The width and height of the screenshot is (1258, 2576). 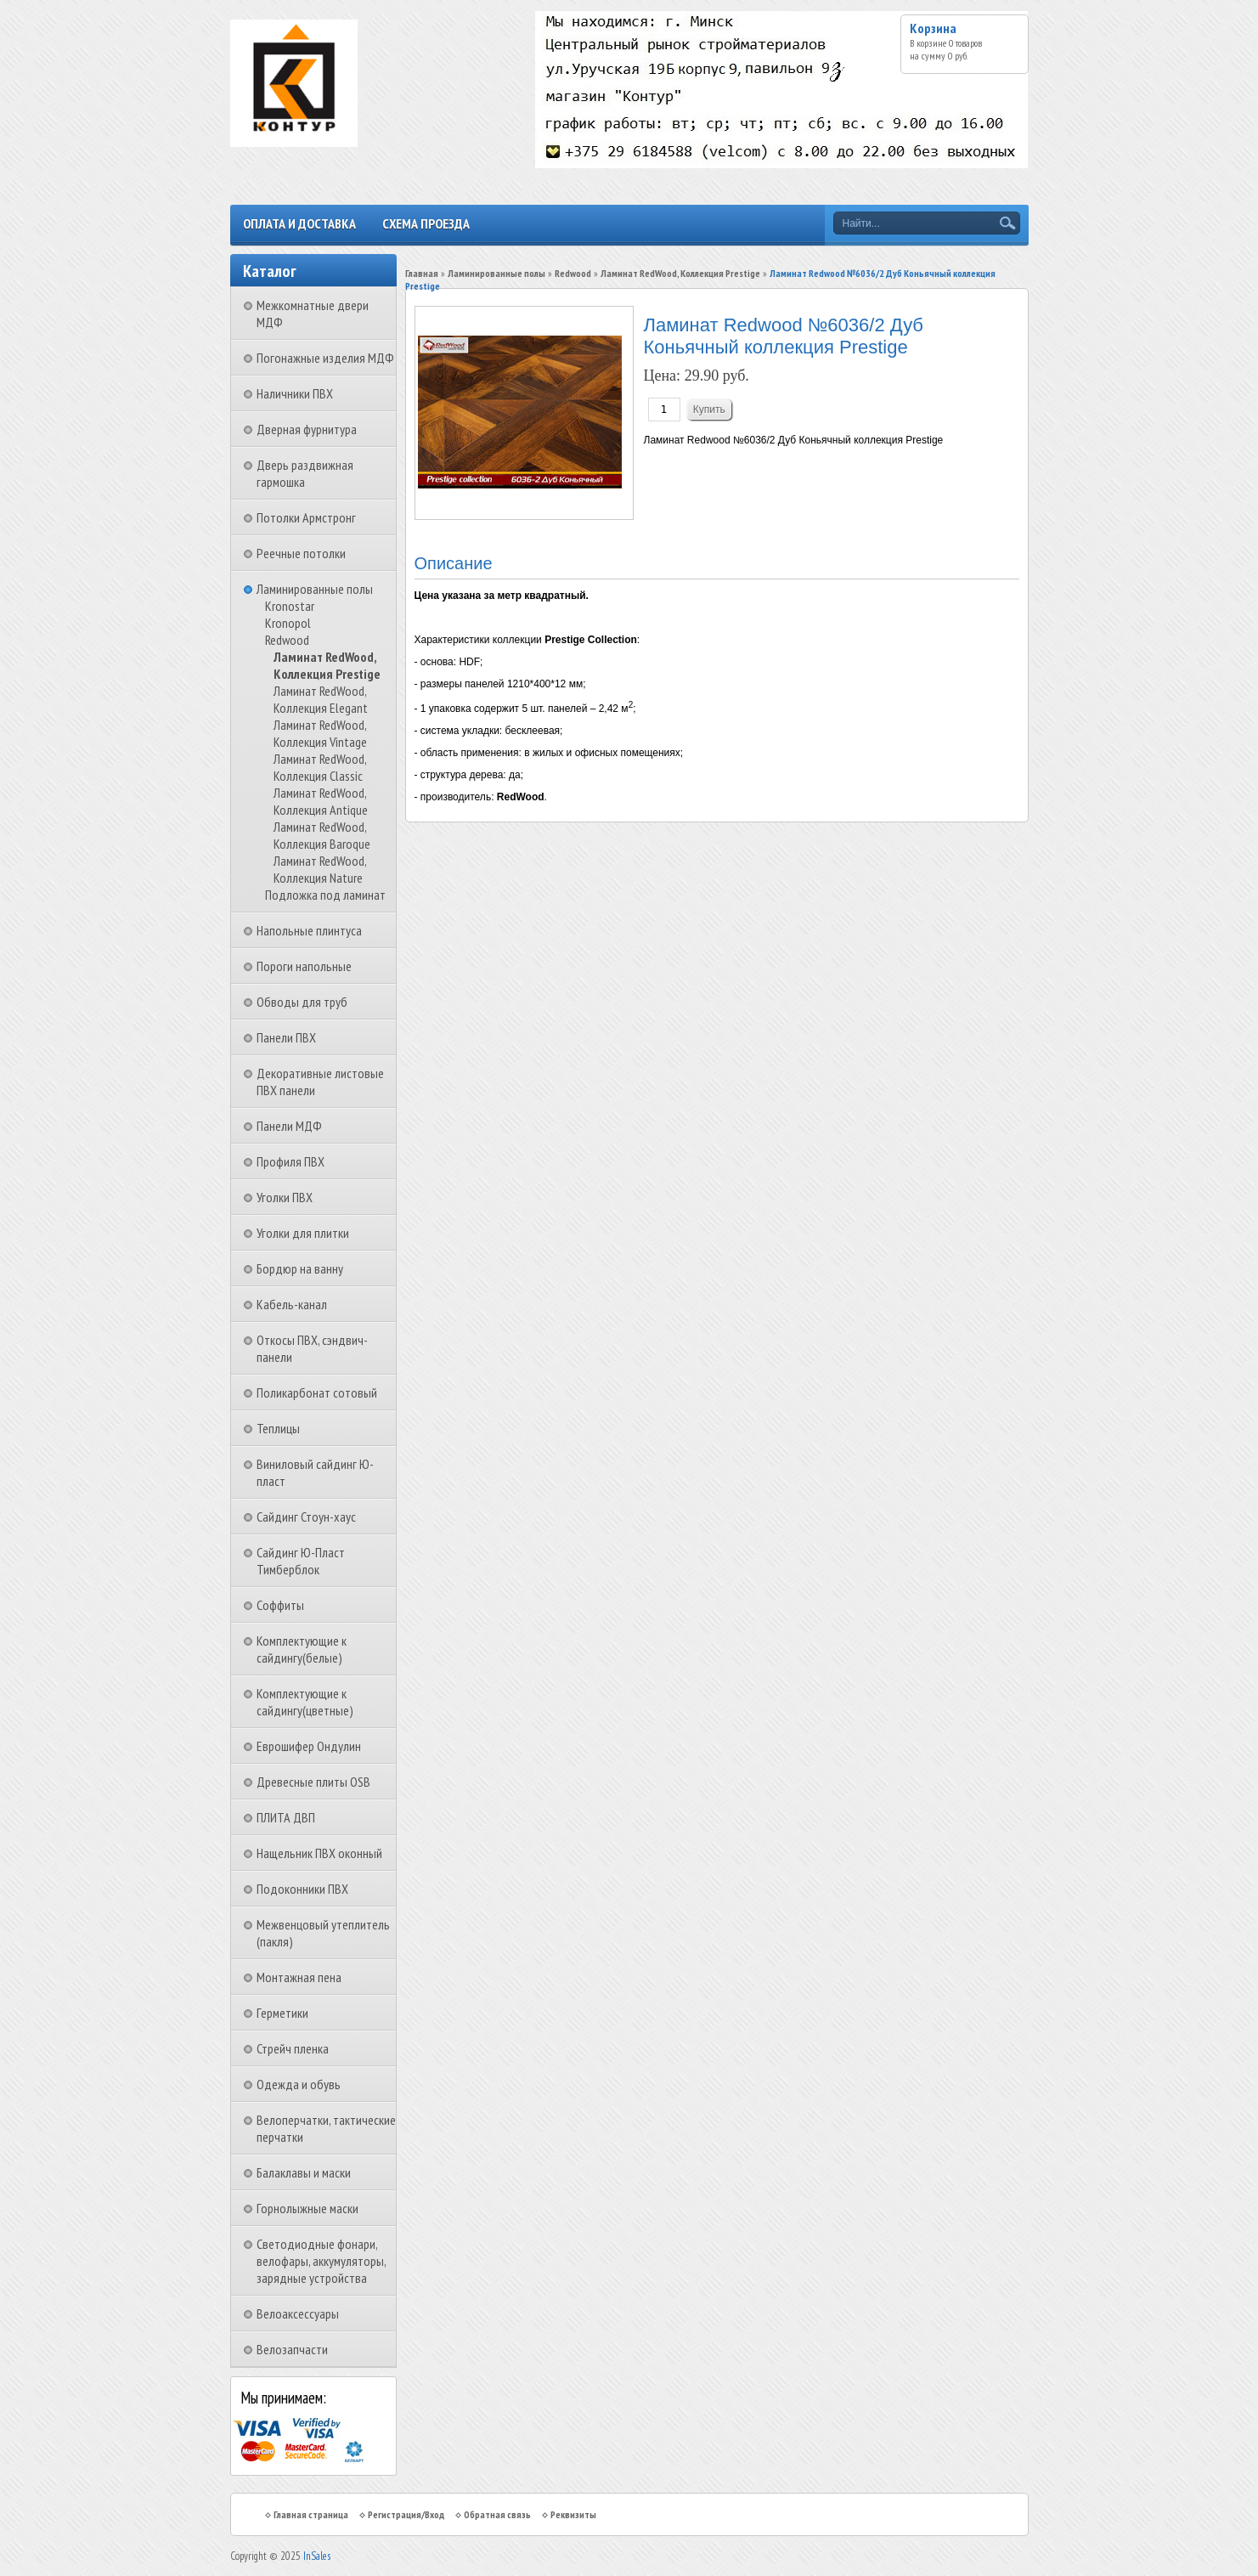 I want to click on Велозапчасти, so click(x=292, y=2349).